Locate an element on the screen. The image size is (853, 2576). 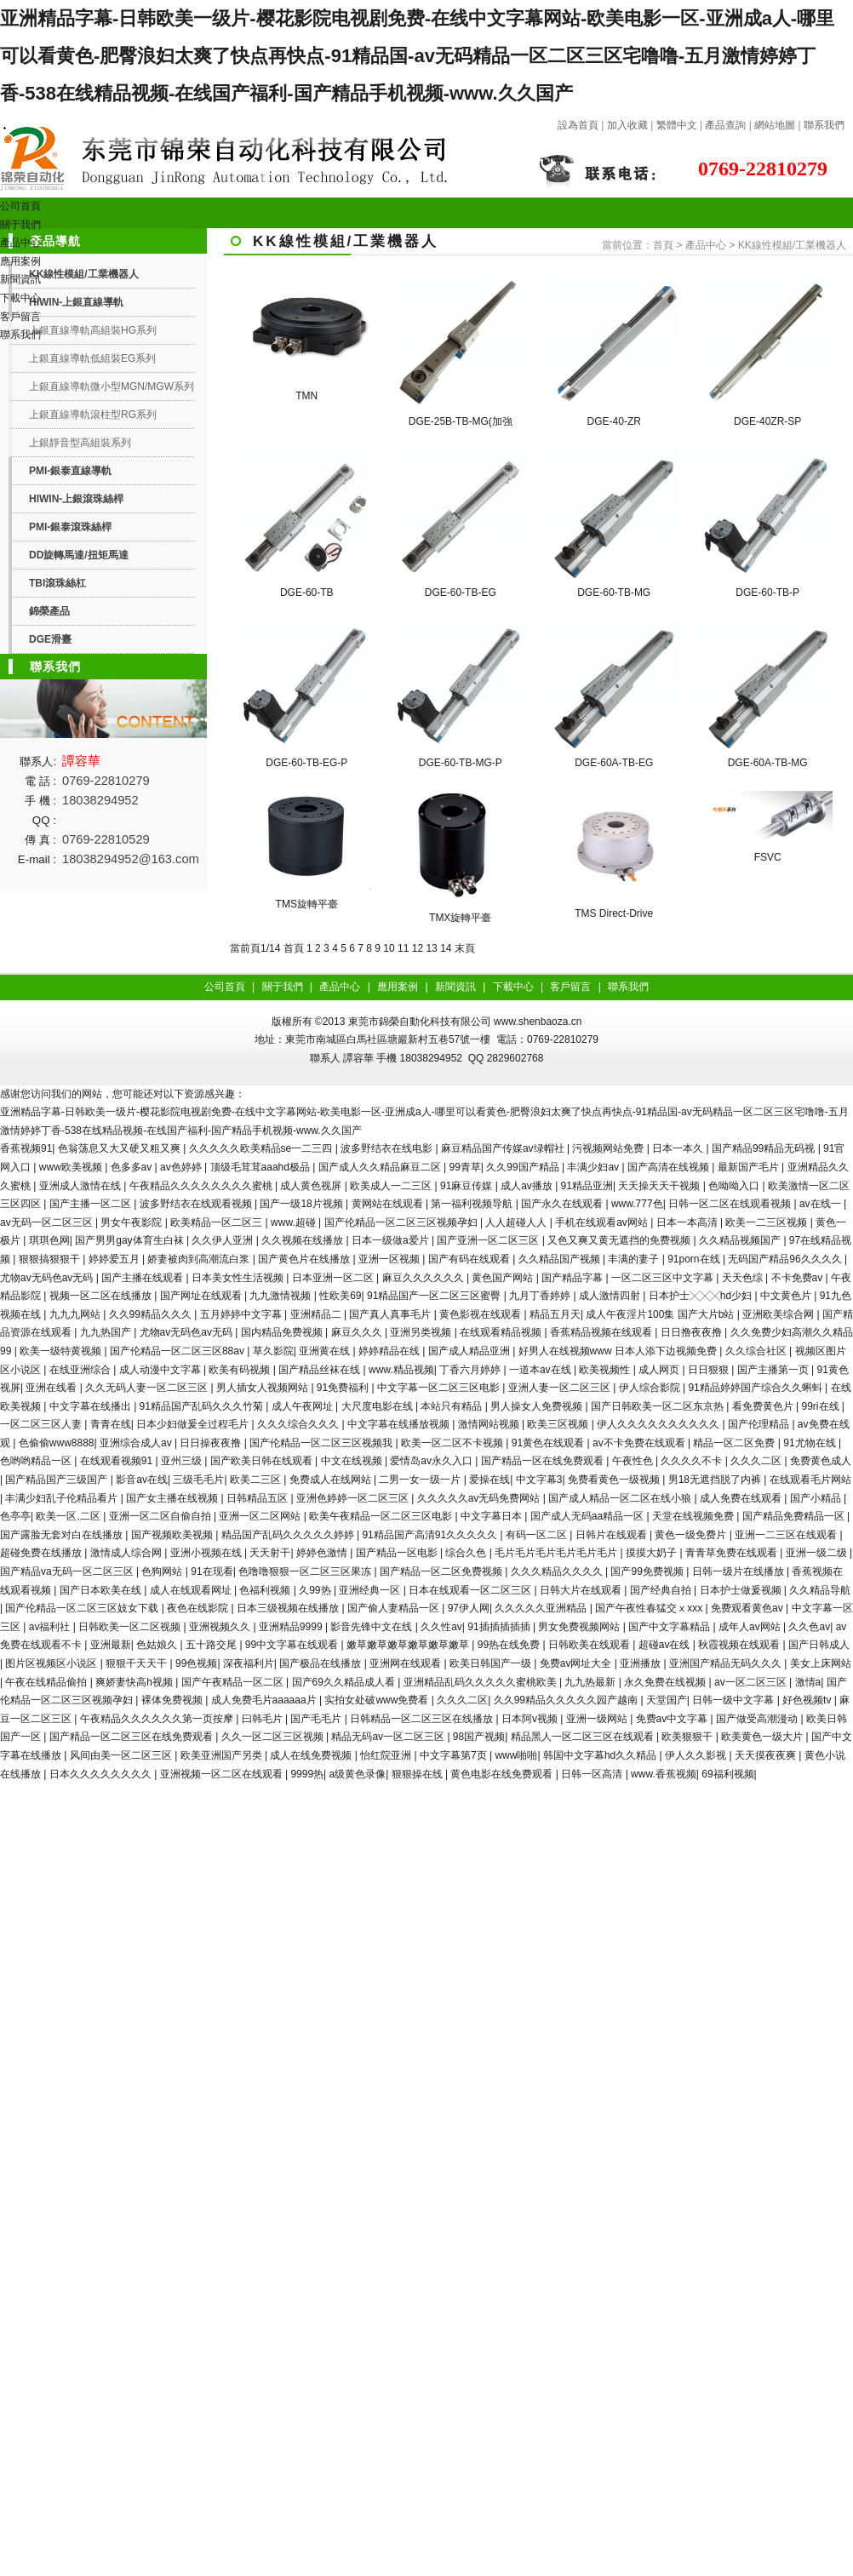
網站地圖 is located at coordinates (774, 125).